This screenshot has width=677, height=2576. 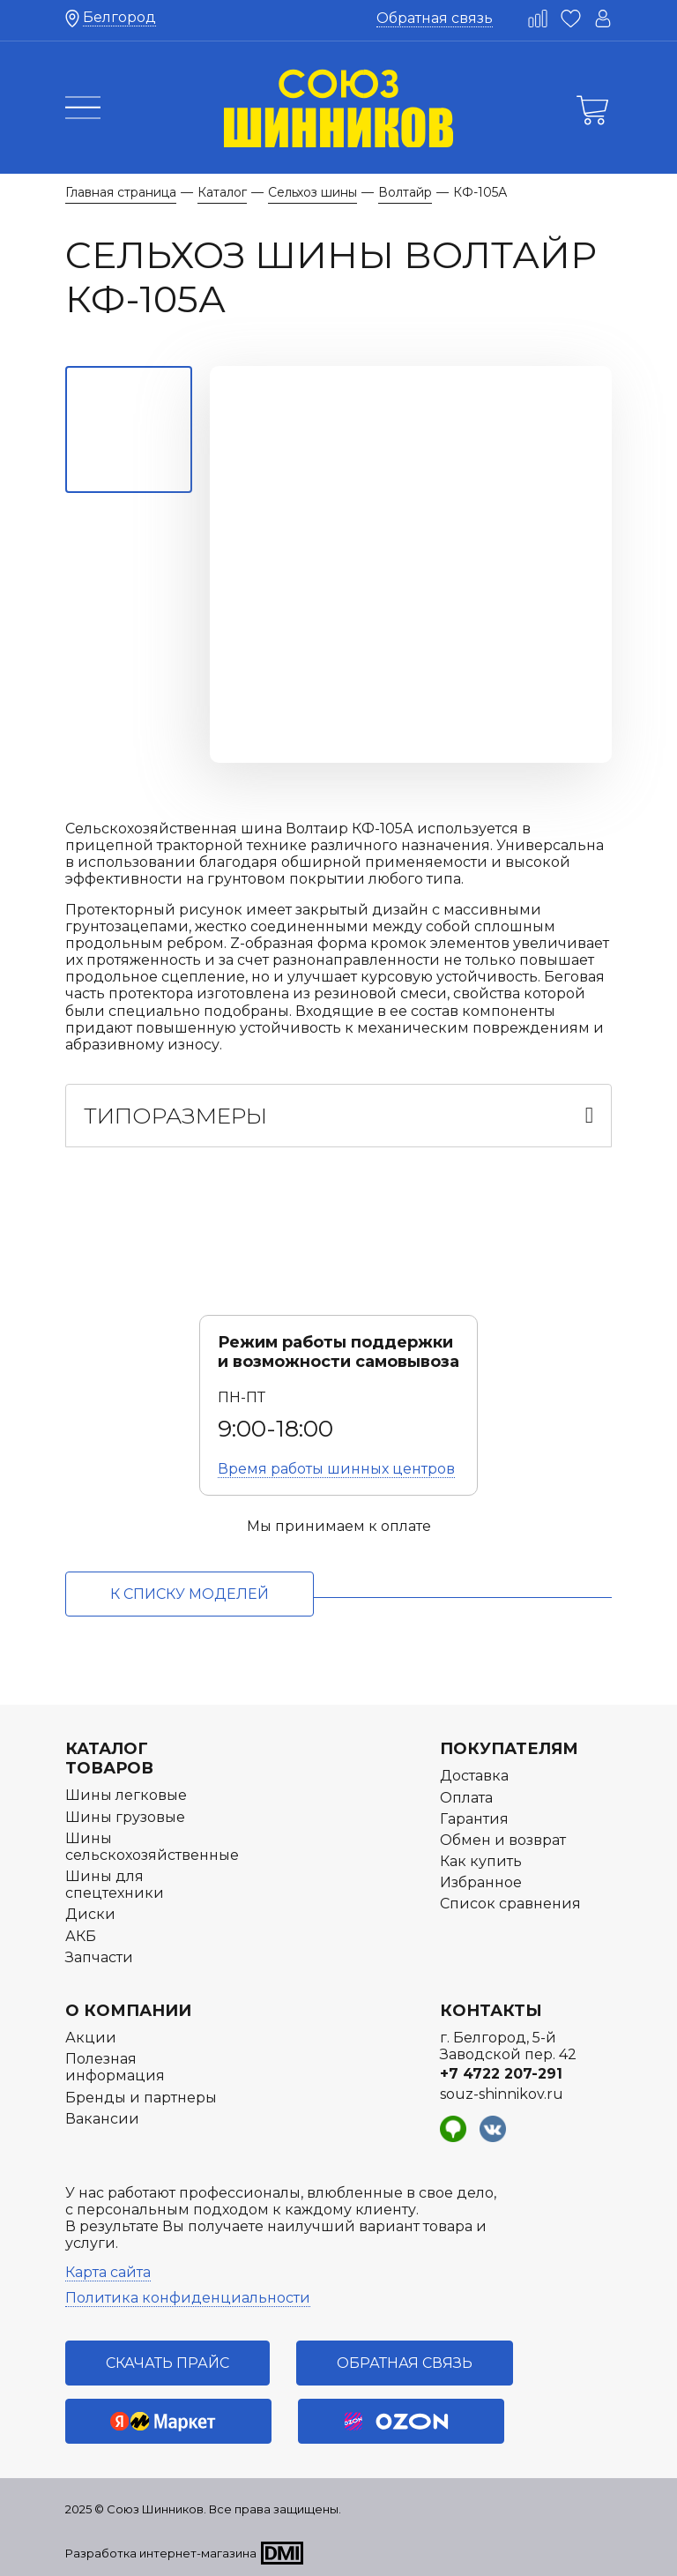 I want to click on Покупателям, so click(x=509, y=1748).